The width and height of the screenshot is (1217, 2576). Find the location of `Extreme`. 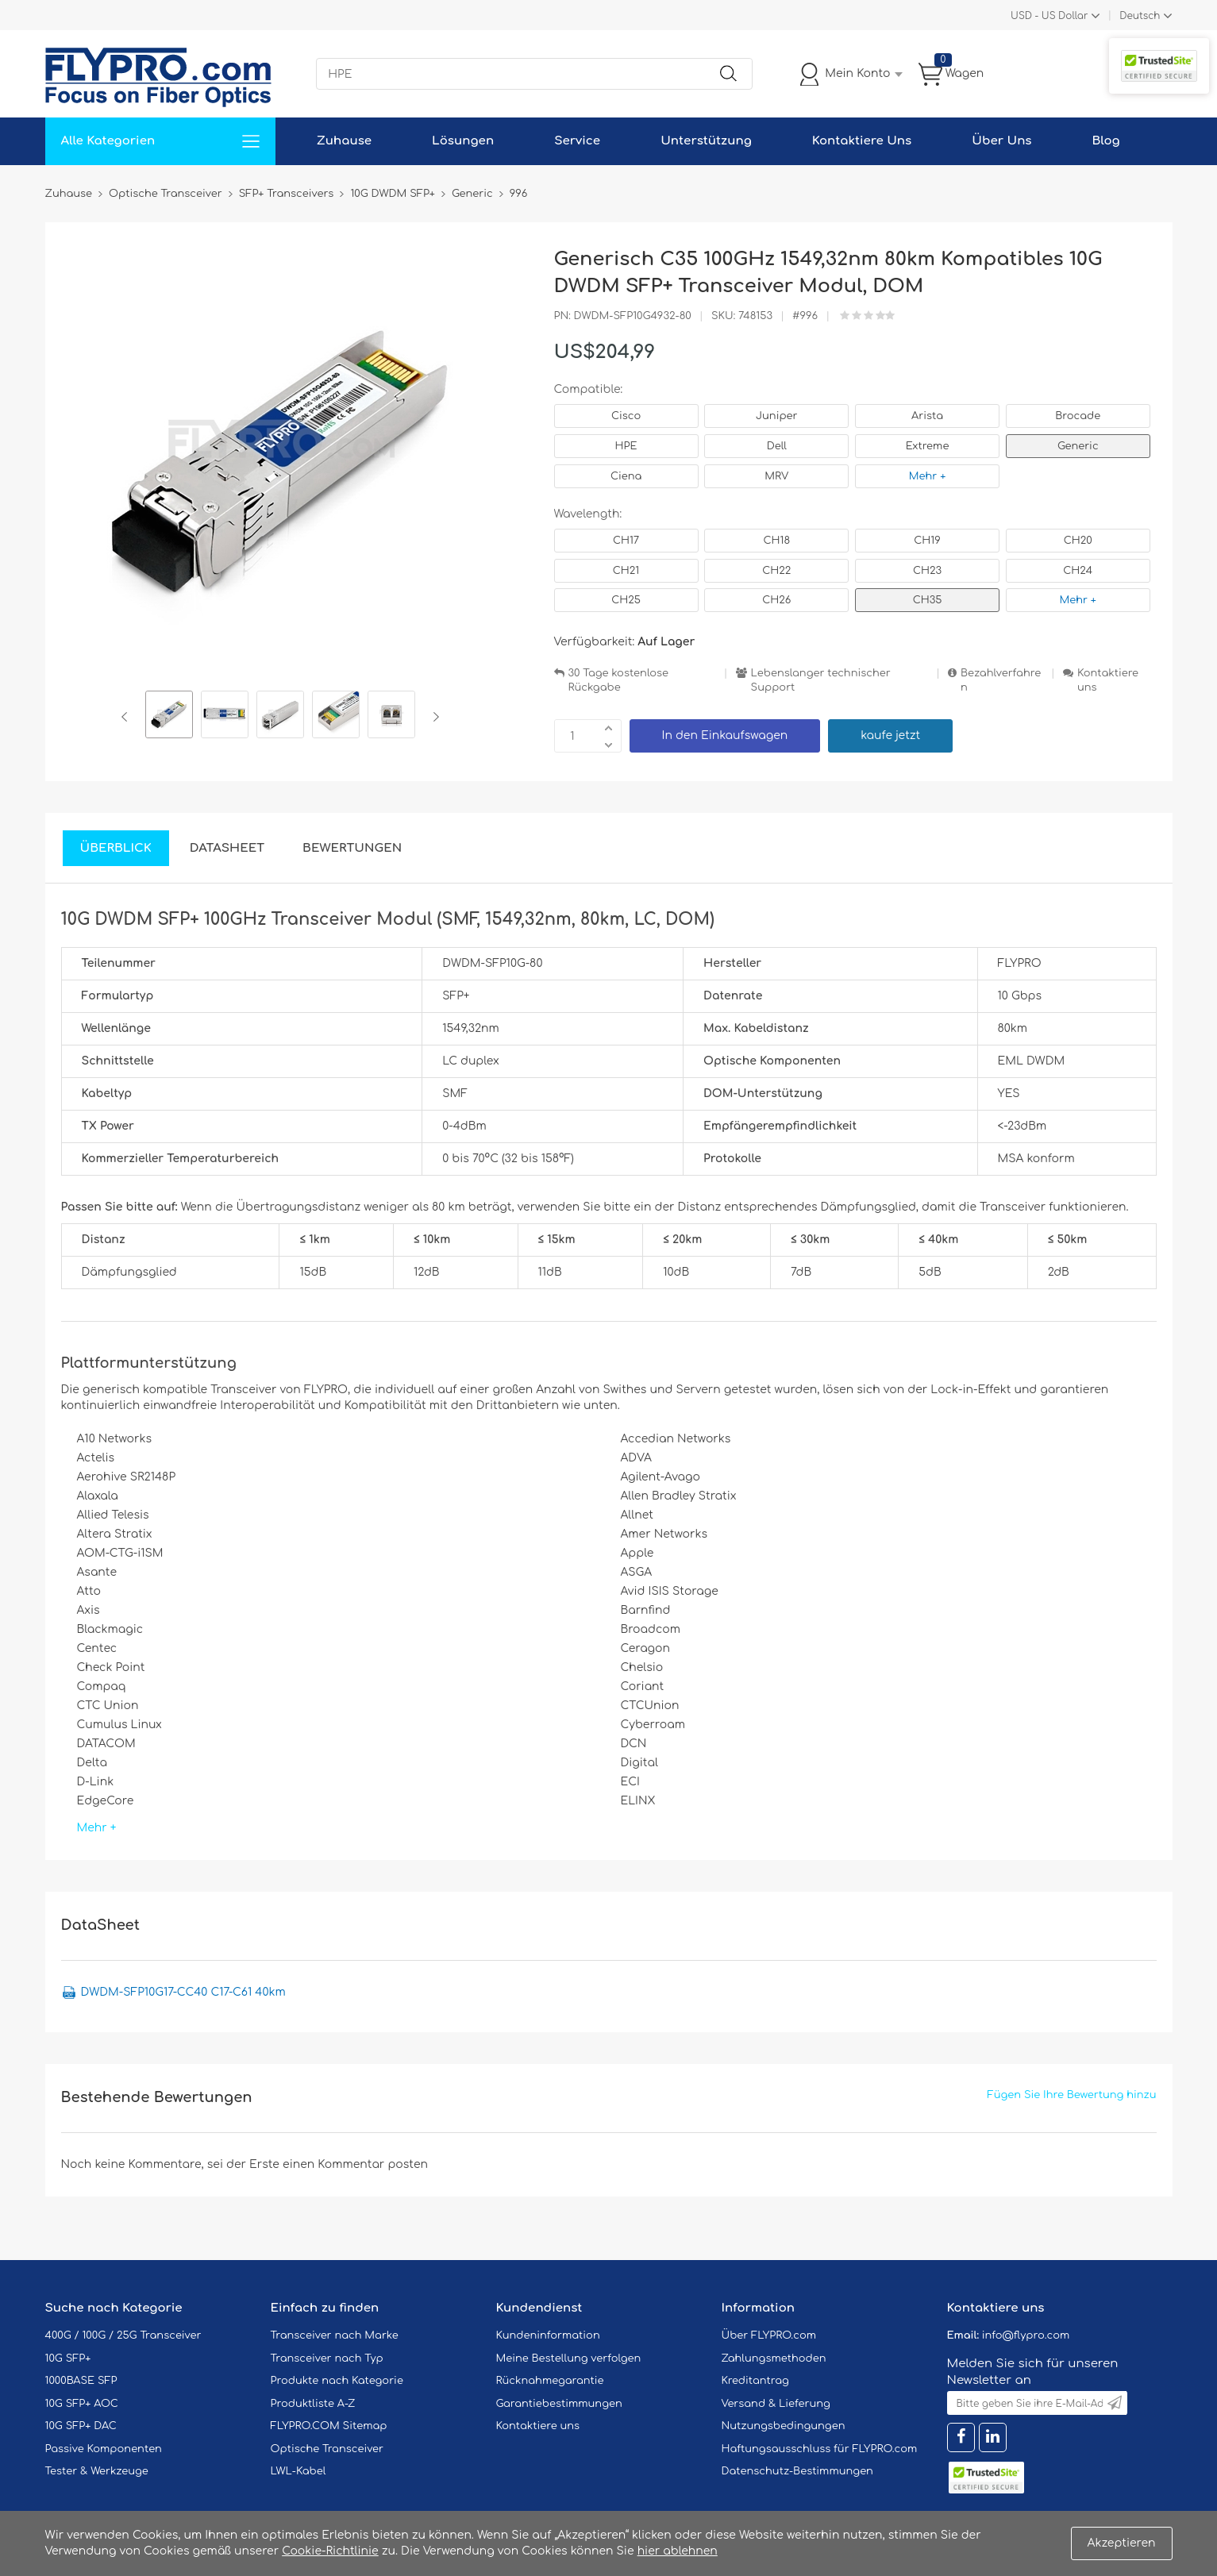

Extreme is located at coordinates (927, 446).